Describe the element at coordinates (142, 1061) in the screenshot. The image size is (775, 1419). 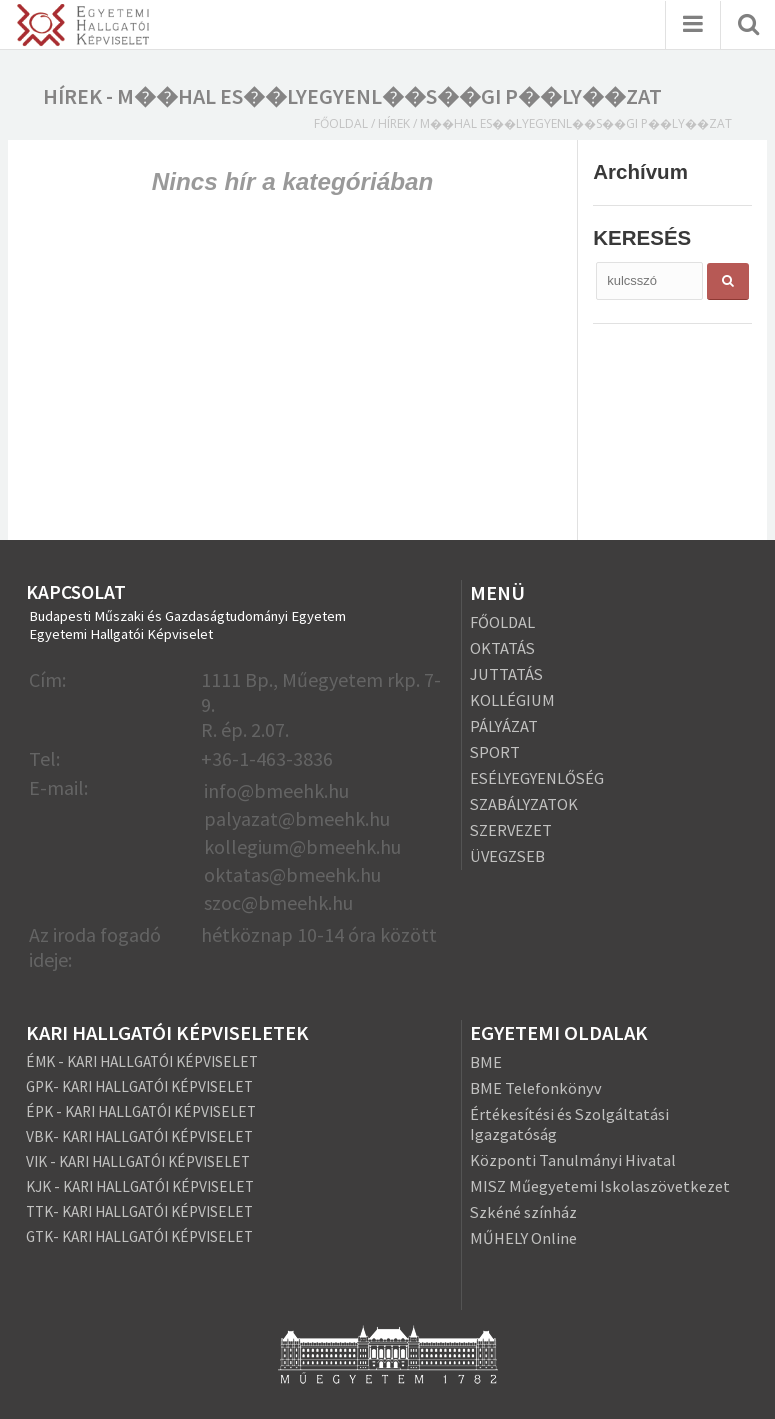
I see `ÉMK - KARI HALLGATÓI KÉPVISELET` at that location.